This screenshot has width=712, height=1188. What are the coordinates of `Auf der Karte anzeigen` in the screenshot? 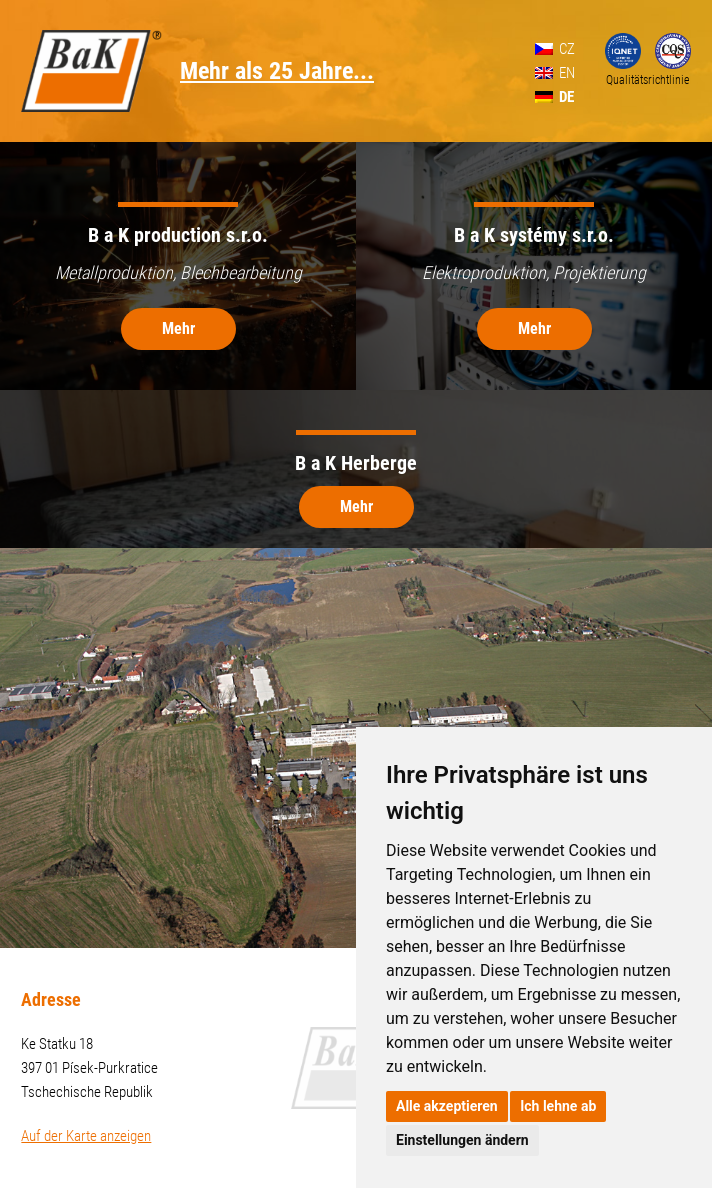 It's located at (86, 1136).